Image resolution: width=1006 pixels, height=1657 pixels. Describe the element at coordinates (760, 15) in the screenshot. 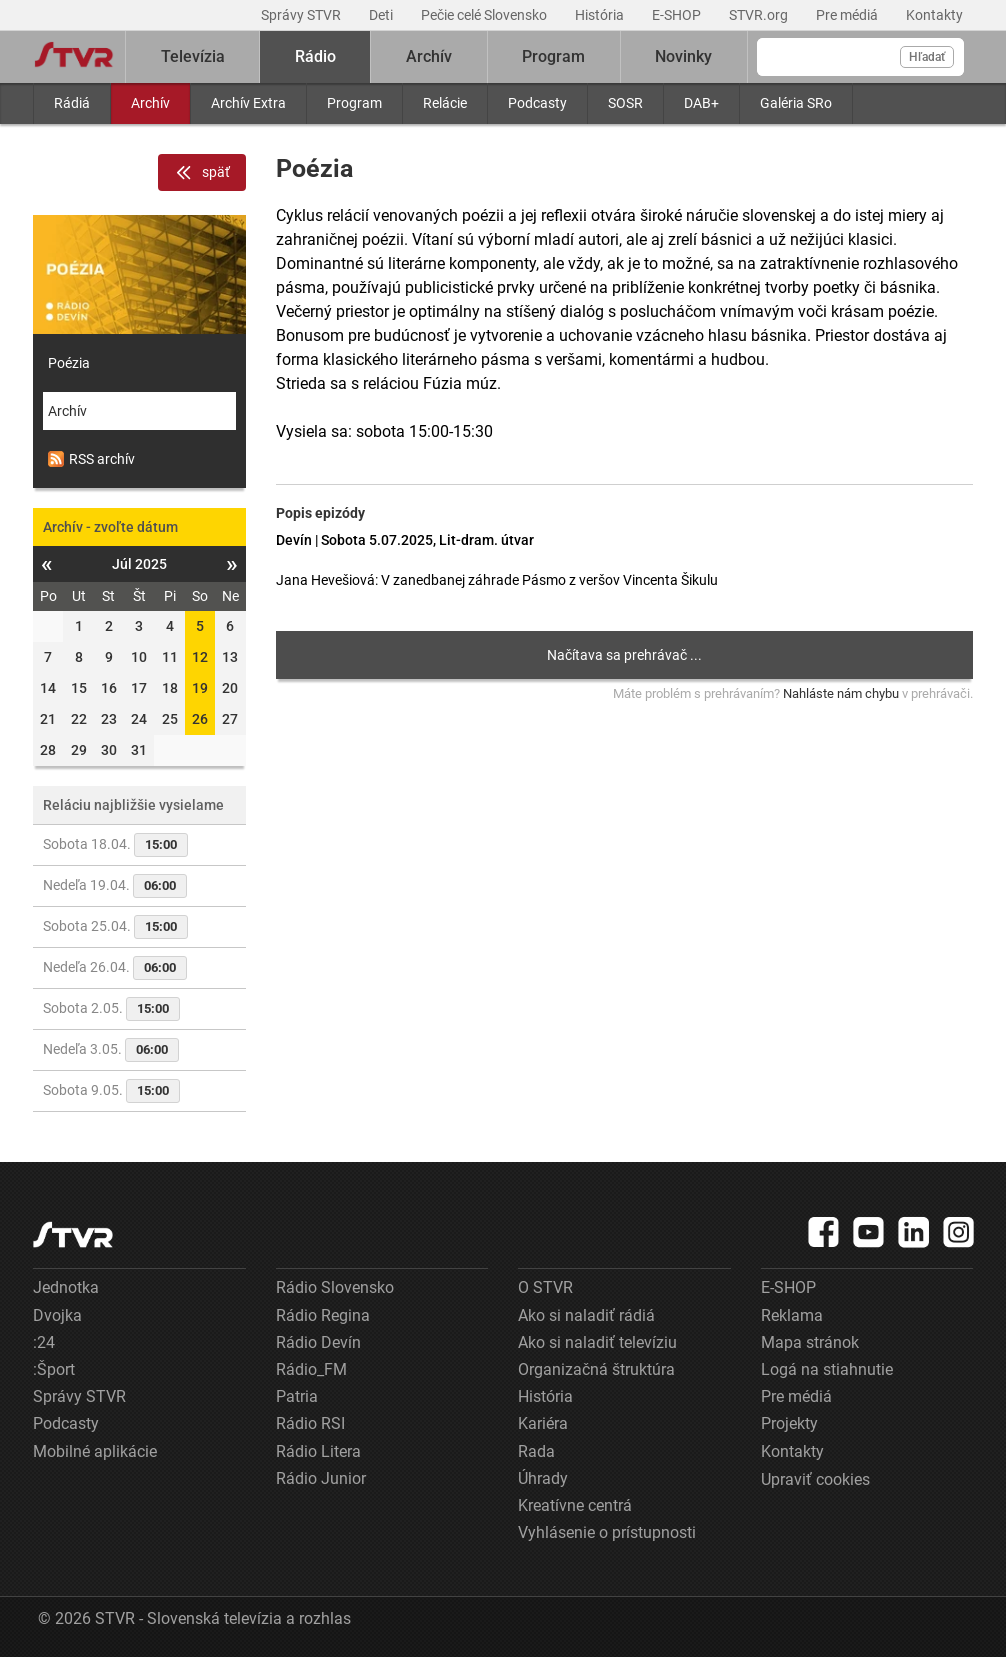

I see `STVR.org` at that location.